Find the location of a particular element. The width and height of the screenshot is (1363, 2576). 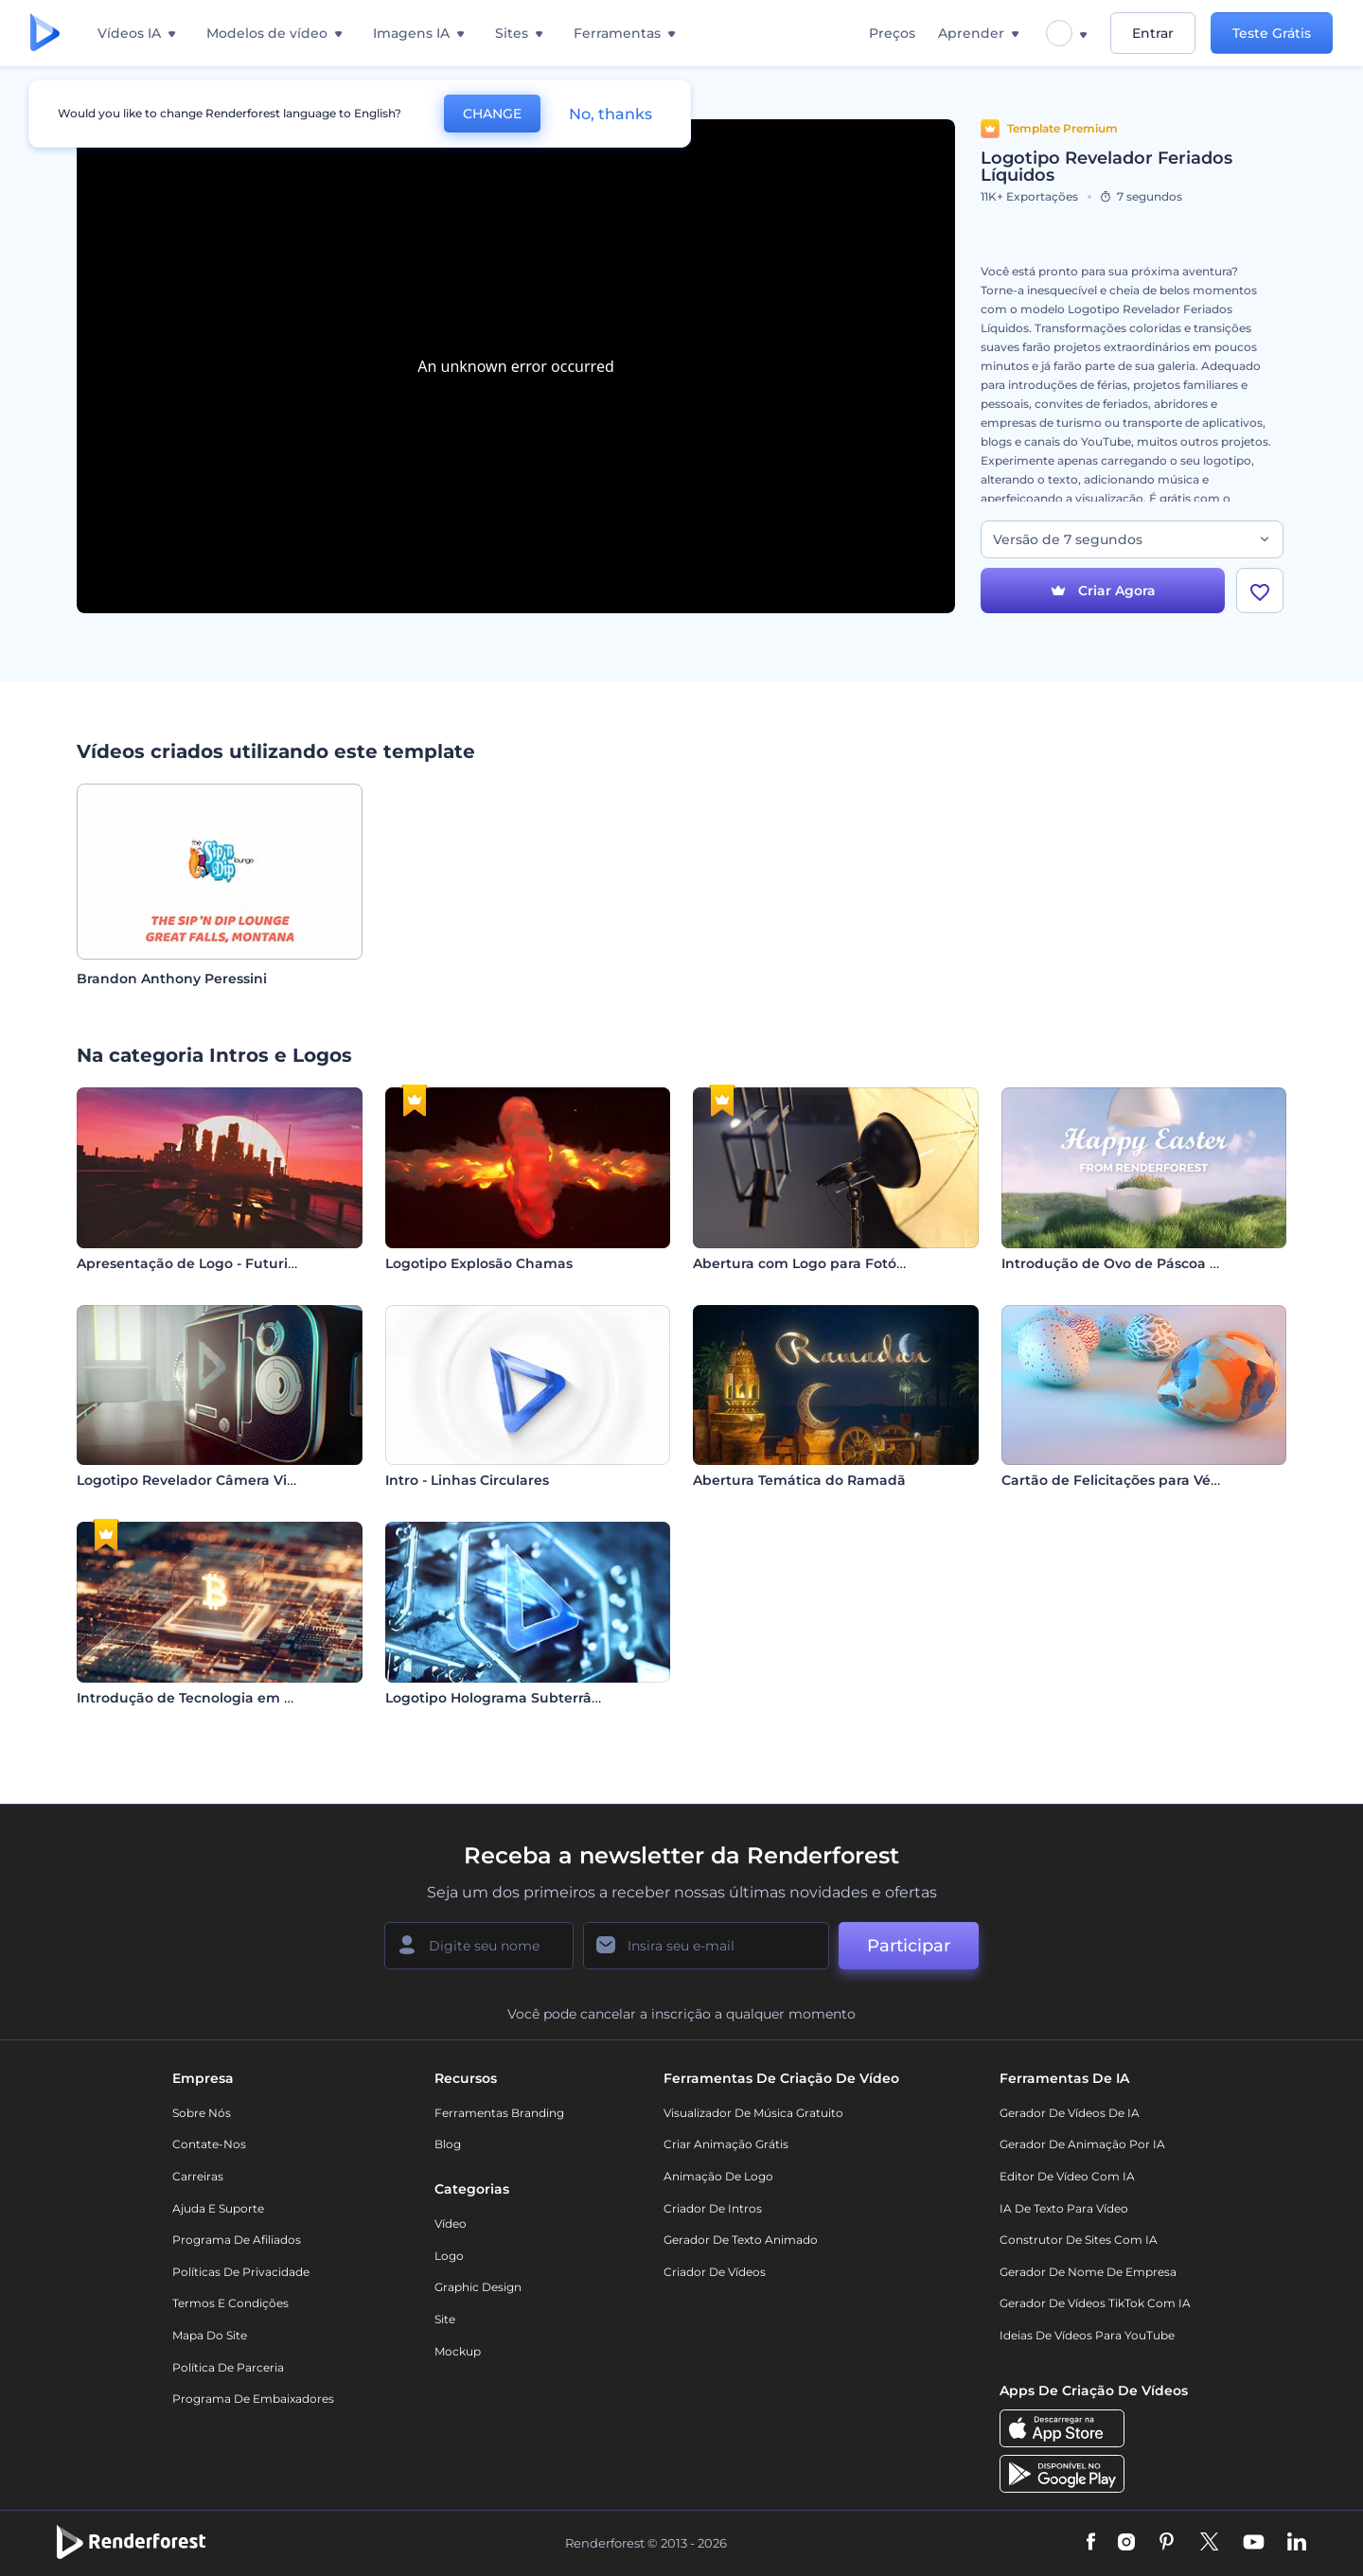

Ferramentas Branding is located at coordinates (499, 2113).